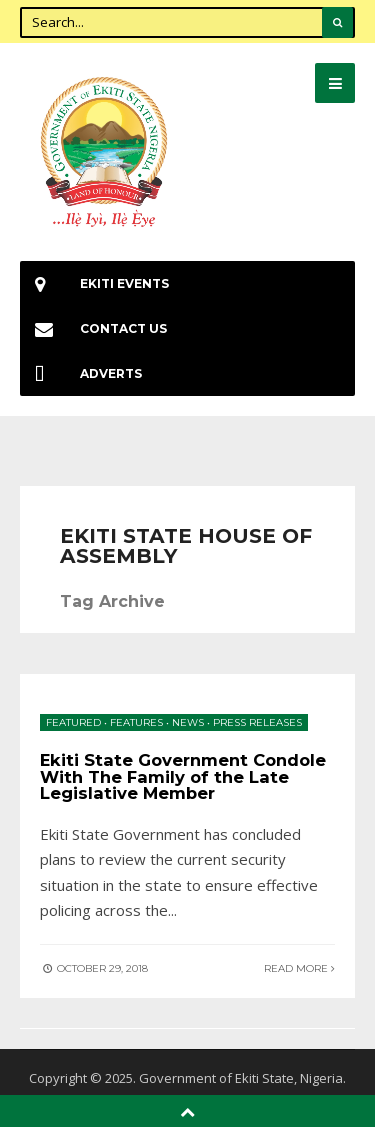 This screenshot has width=375, height=1127. What do you see at coordinates (73, 722) in the screenshot?
I see `Featured` at bounding box center [73, 722].